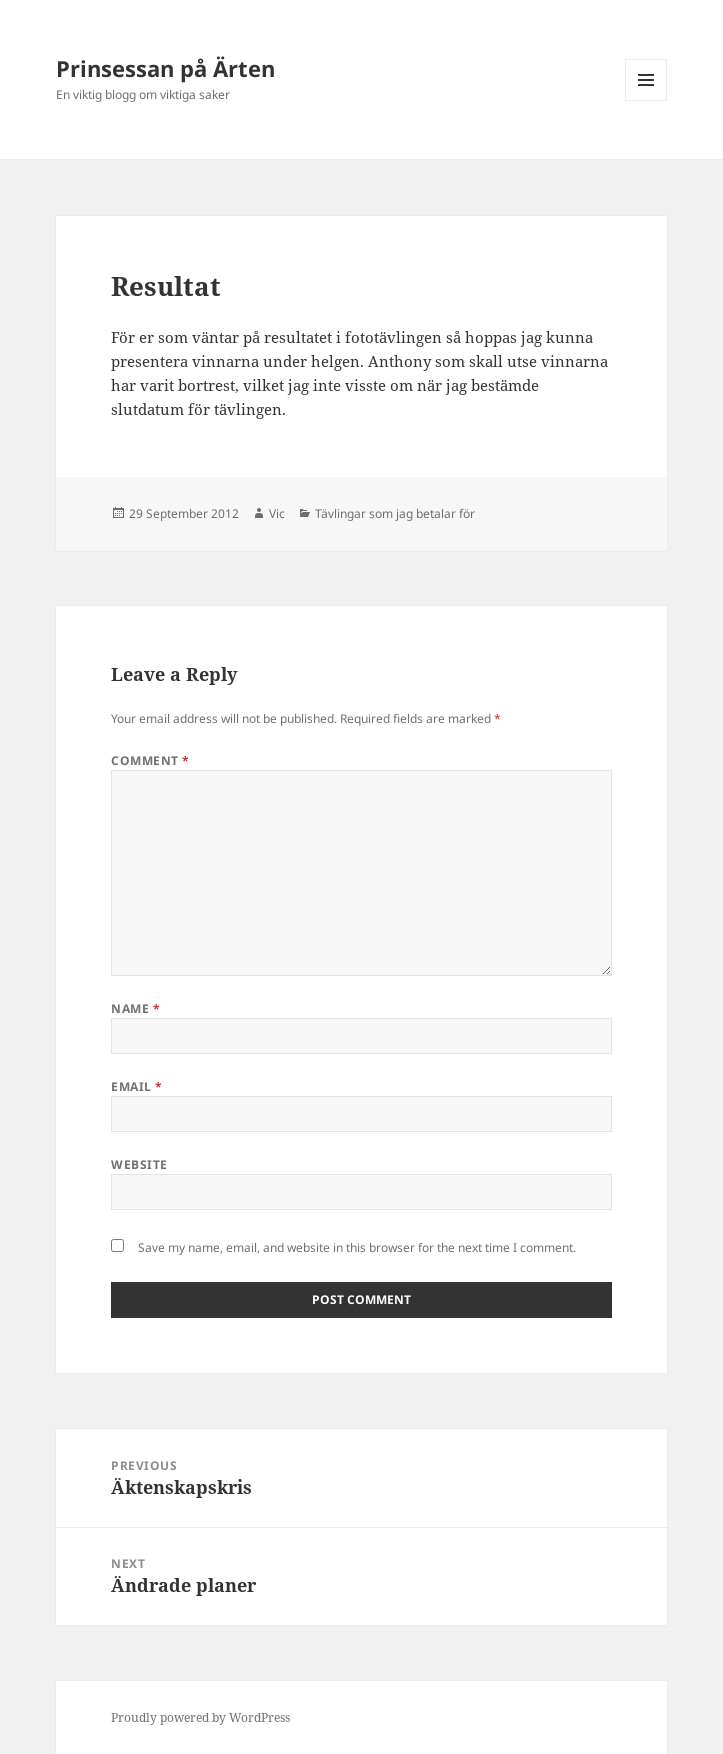  Describe the element at coordinates (646, 100) in the screenshot. I see `Menu and widgets` at that location.